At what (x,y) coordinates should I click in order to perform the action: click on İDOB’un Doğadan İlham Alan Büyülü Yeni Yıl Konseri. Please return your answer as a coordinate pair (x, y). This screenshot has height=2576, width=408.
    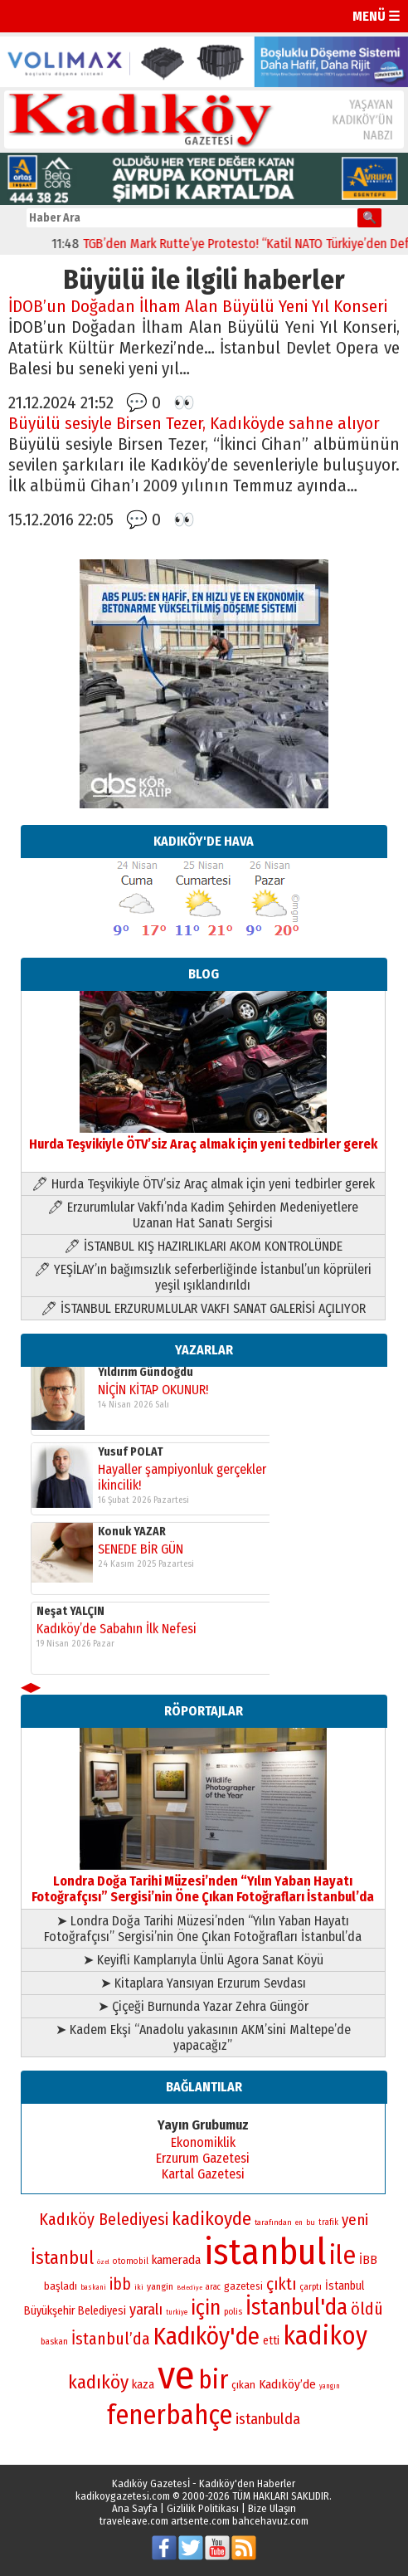
    Looking at the image, I should click on (197, 306).